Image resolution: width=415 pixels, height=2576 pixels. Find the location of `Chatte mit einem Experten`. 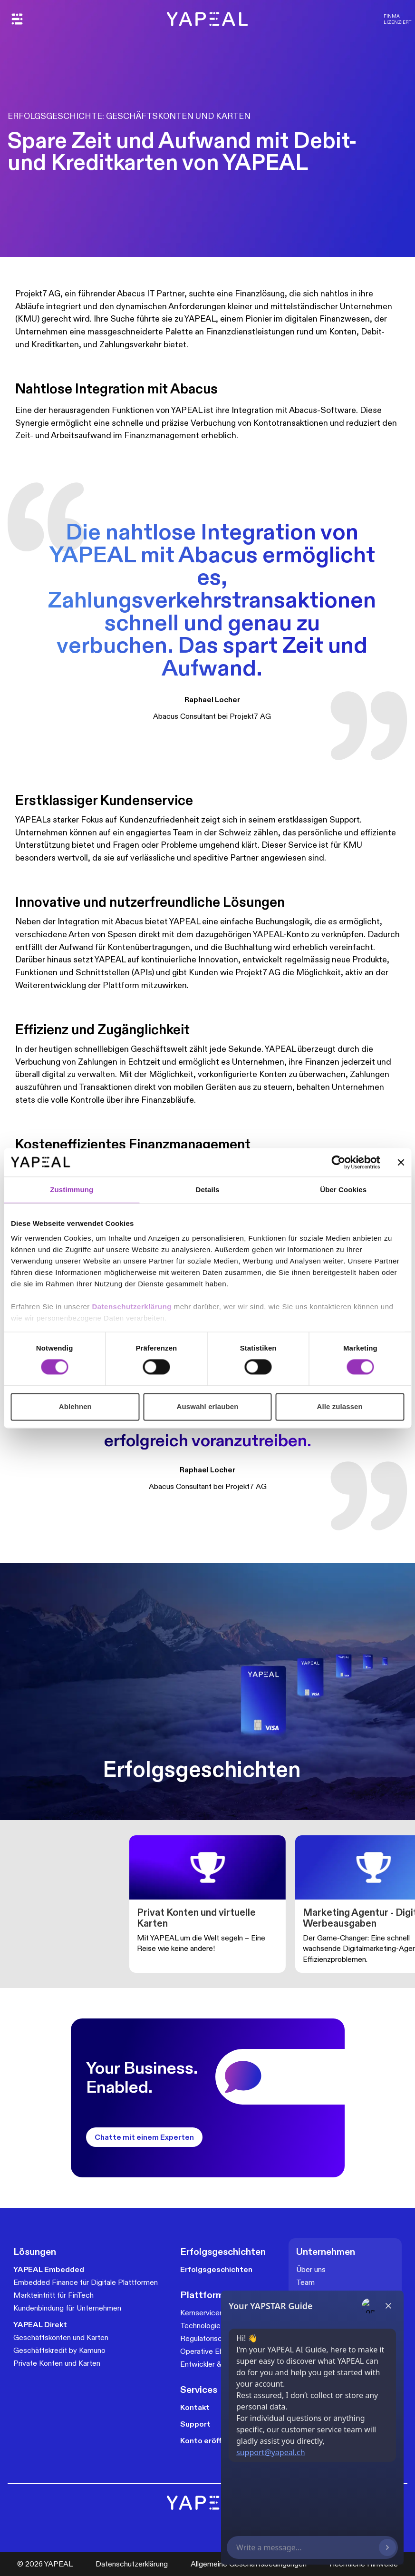

Chatte mit einem Experten is located at coordinates (144, 2137).